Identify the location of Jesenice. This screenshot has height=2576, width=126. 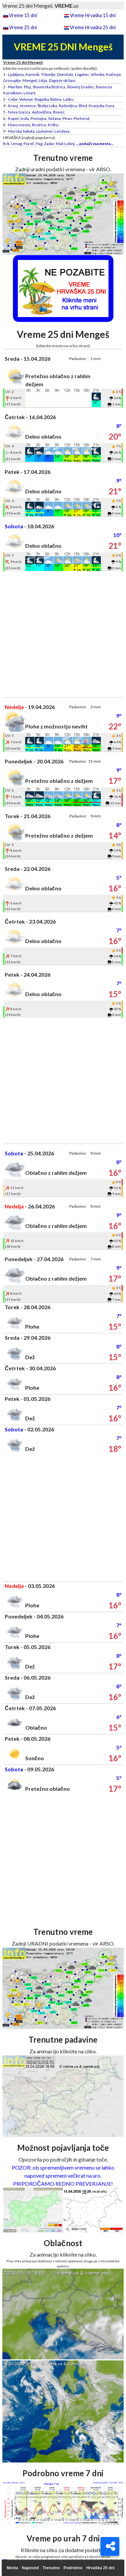
(27, 105).